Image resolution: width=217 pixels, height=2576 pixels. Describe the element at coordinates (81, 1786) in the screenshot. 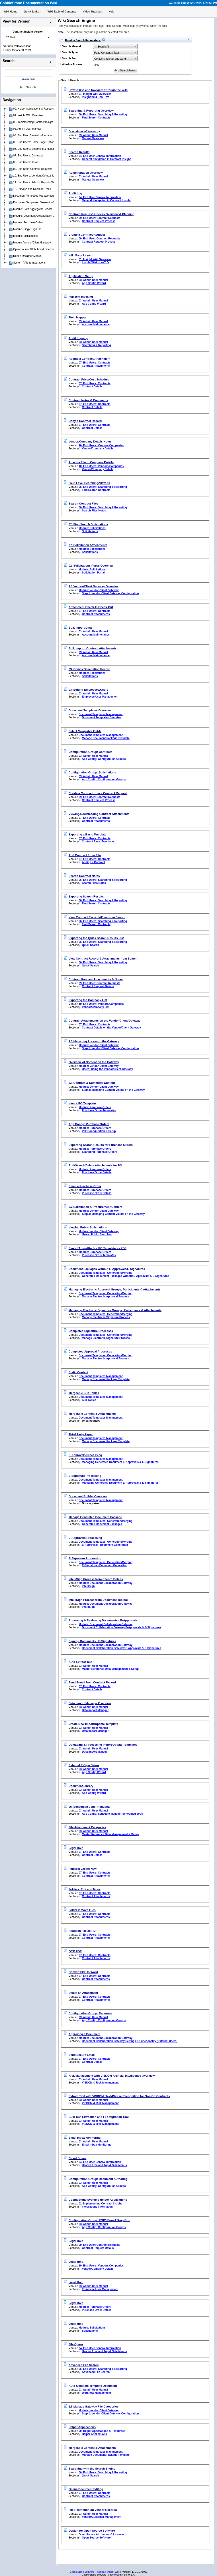

I see `Document Library` at that location.